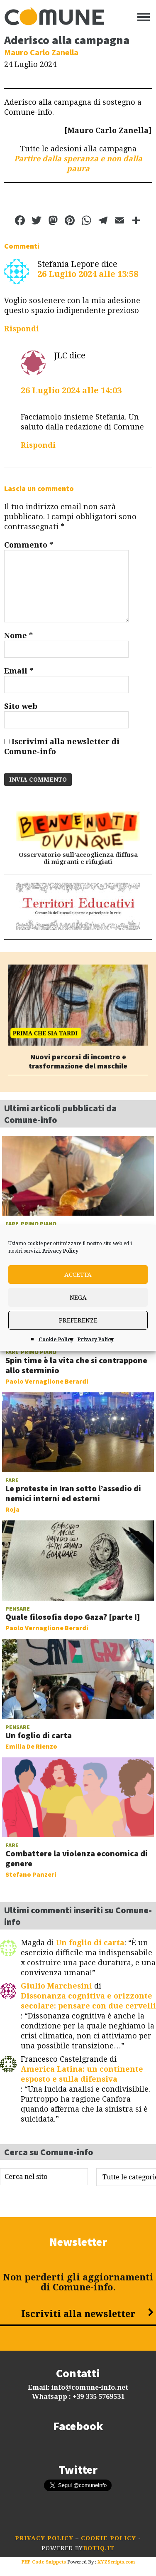 Image resolution: width=156 pixels, height=2576 pixels. What do you see at coordinates (38, 445) in the screenshot?
I see `Rispondi [Rispondi a JLC]` at bounding box center [38, 445].